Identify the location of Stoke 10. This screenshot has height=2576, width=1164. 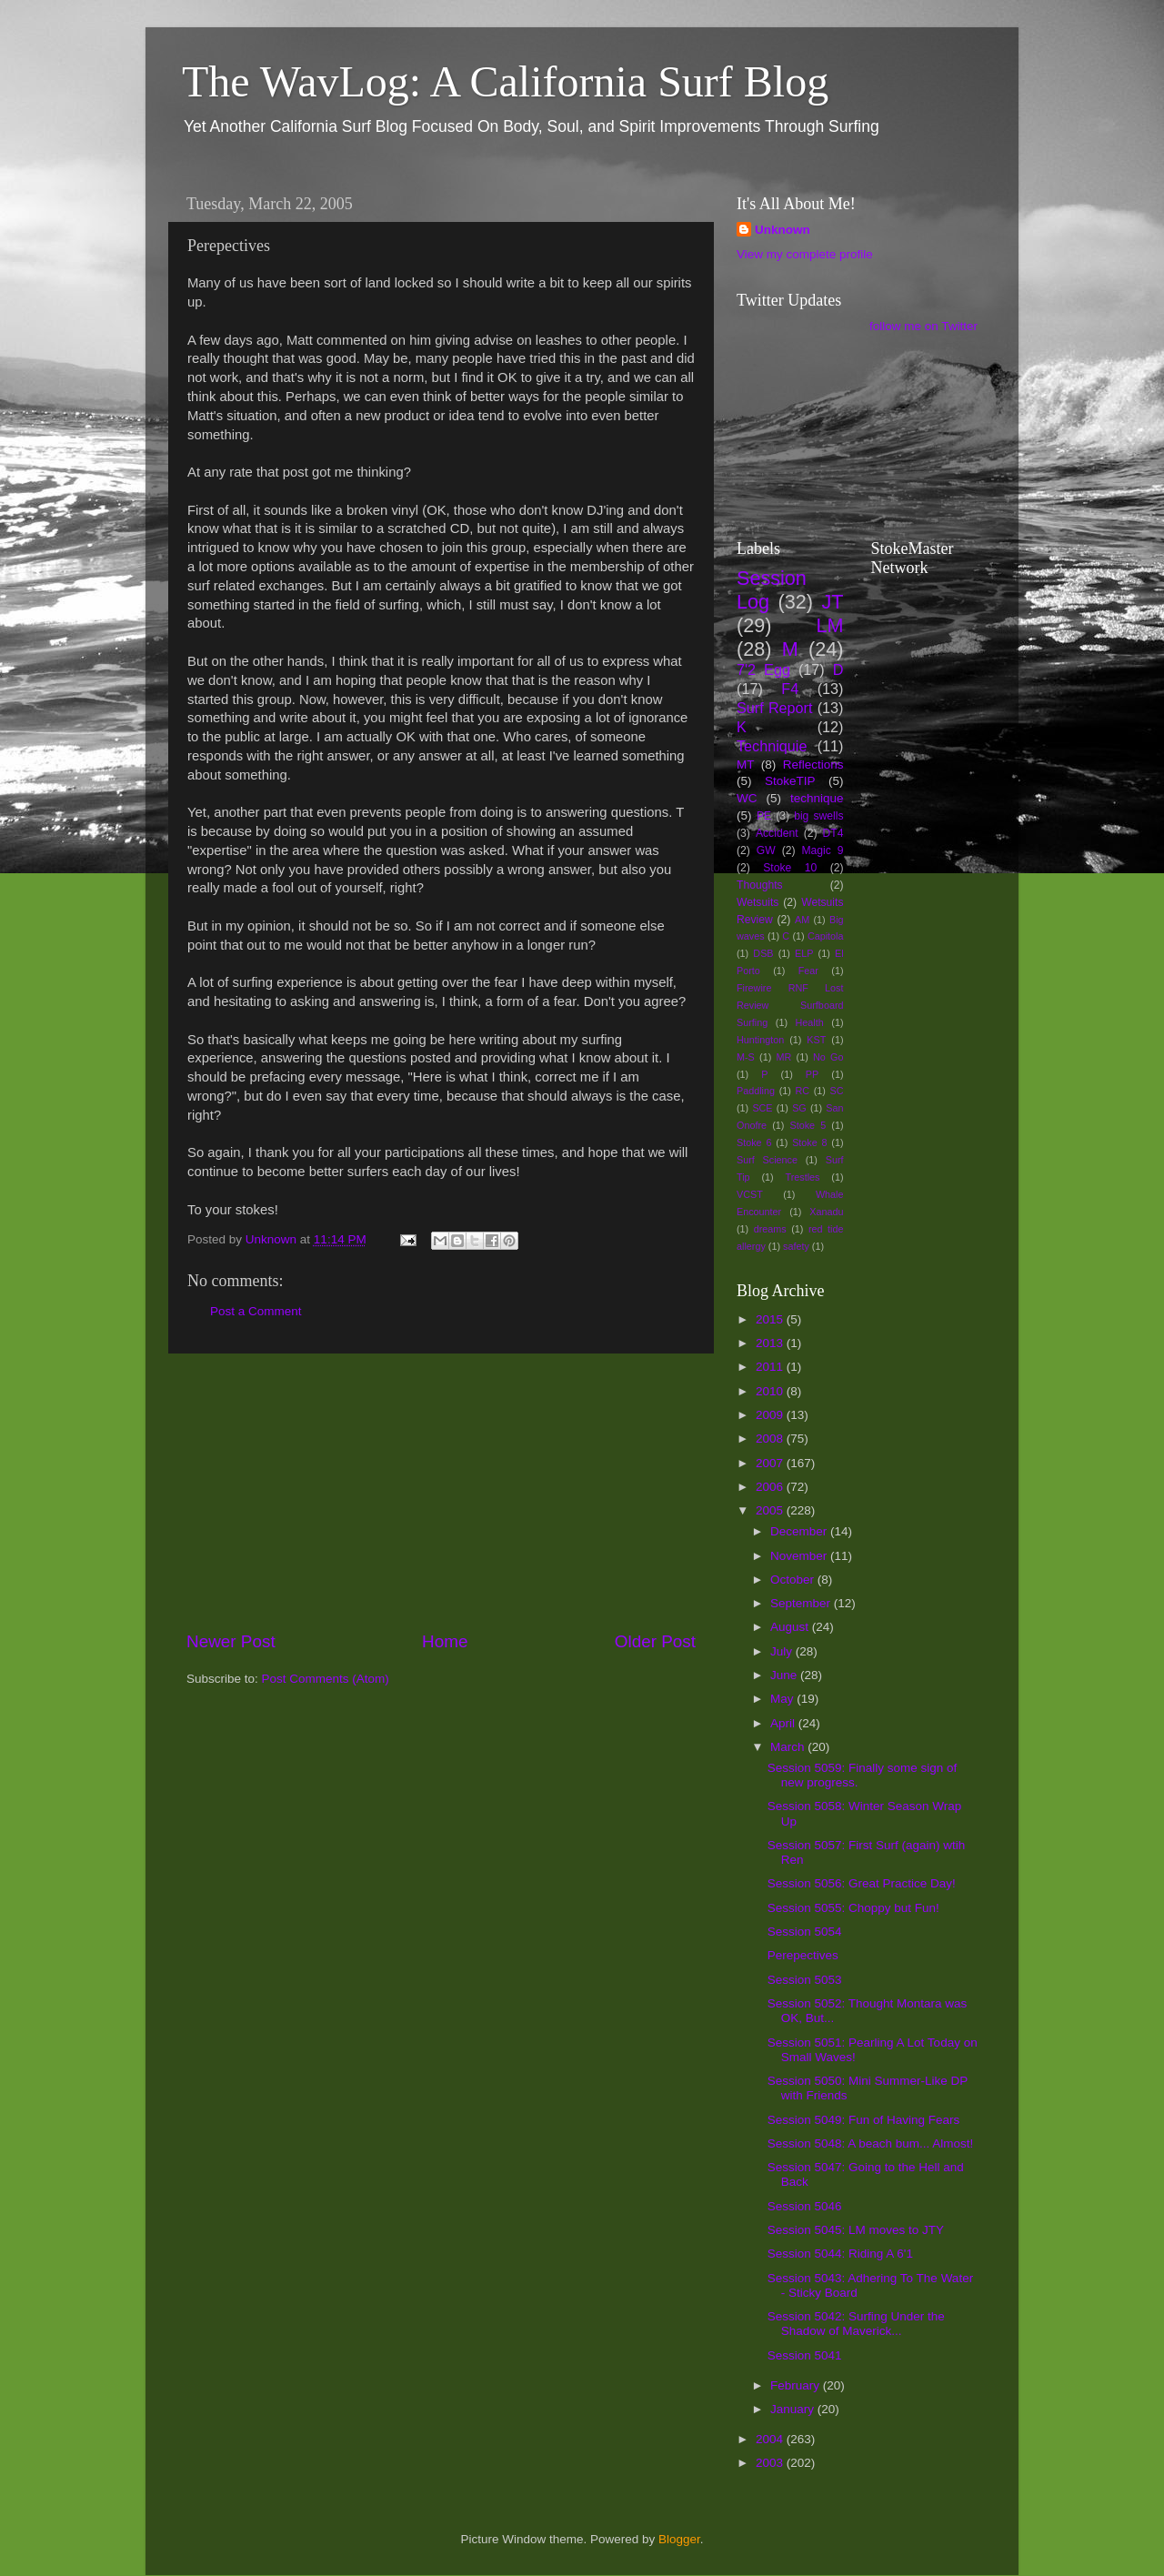
(790, 867).